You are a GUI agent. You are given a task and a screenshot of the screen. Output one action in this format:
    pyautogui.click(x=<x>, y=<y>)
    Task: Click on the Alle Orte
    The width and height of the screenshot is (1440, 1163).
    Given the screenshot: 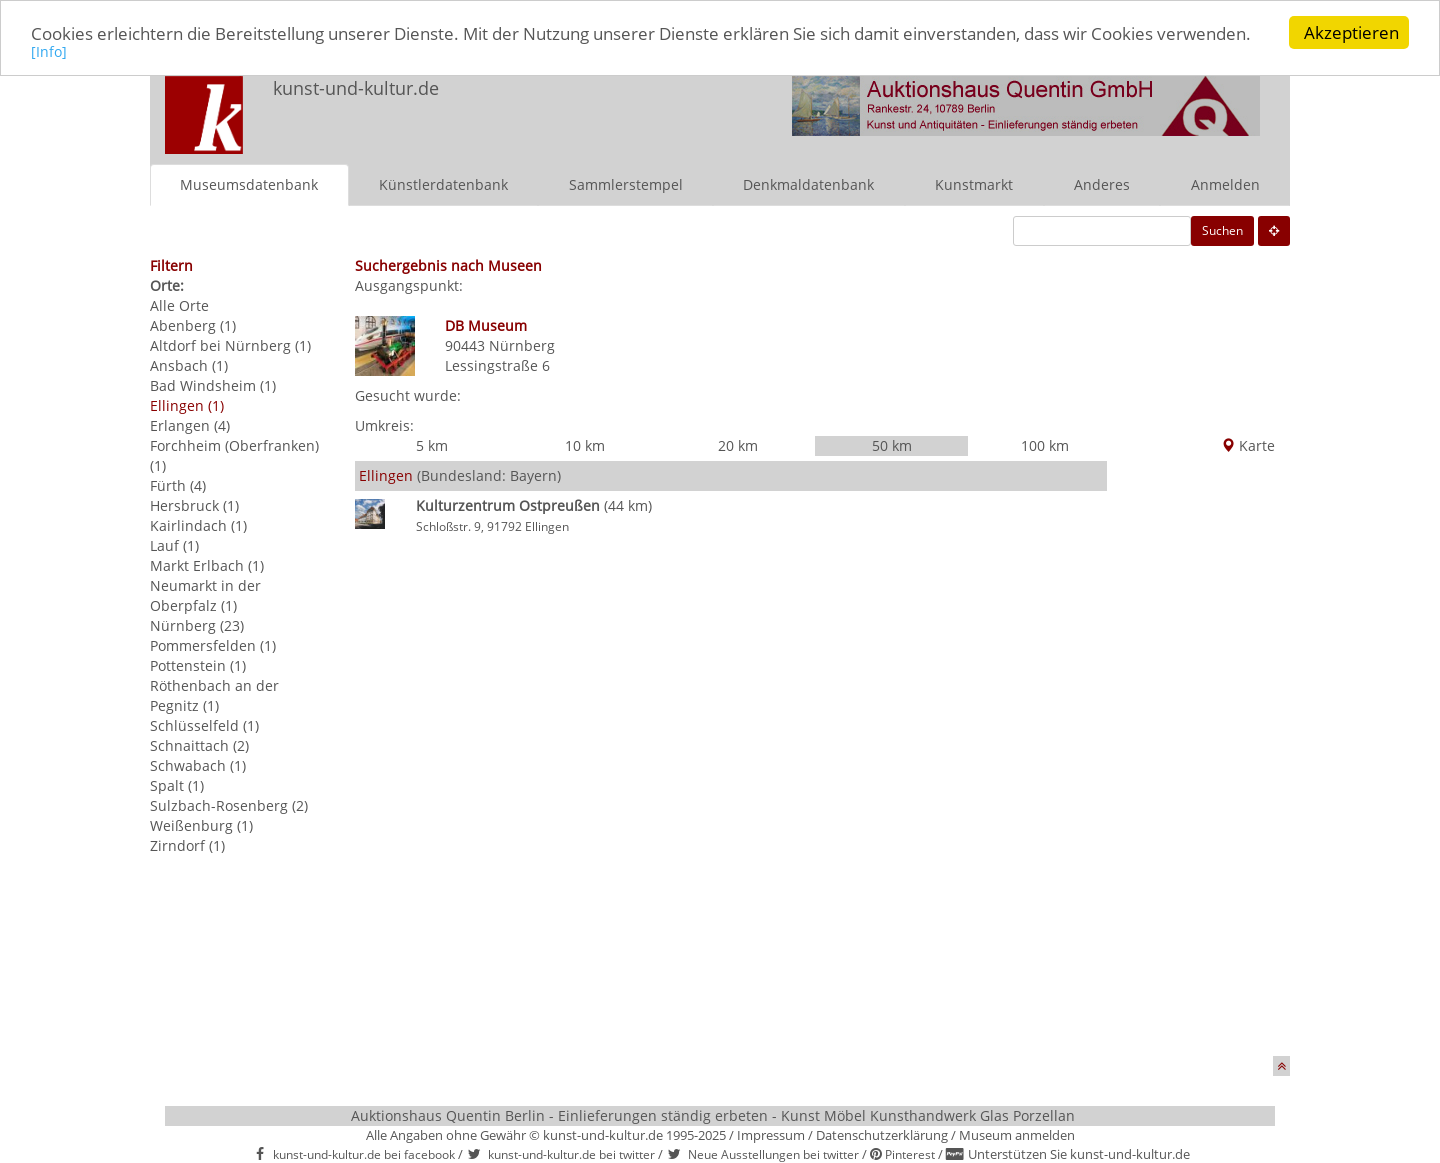 What is the action you would take?
    pyautogui.click(x=179, y=304)
    